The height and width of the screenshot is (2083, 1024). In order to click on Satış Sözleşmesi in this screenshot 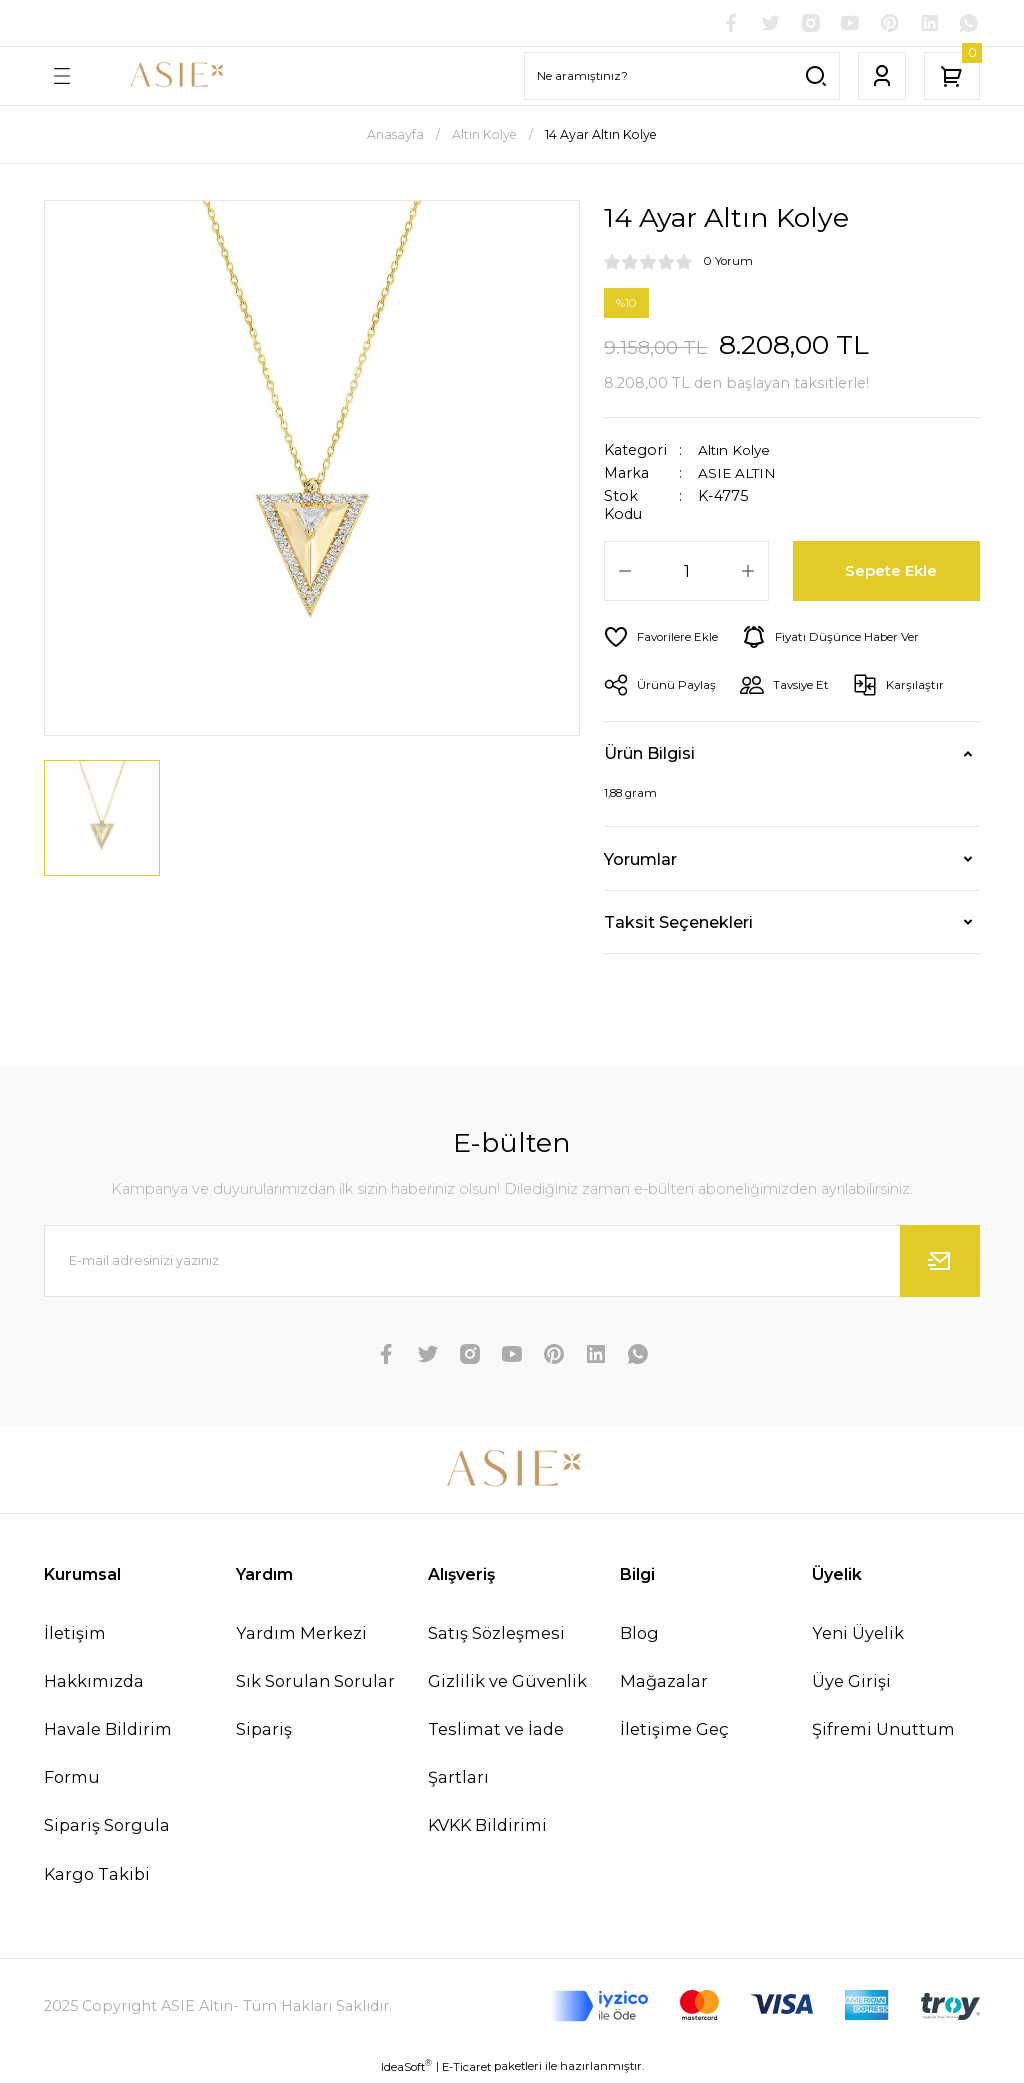, I will do `click(496, 1635)`.